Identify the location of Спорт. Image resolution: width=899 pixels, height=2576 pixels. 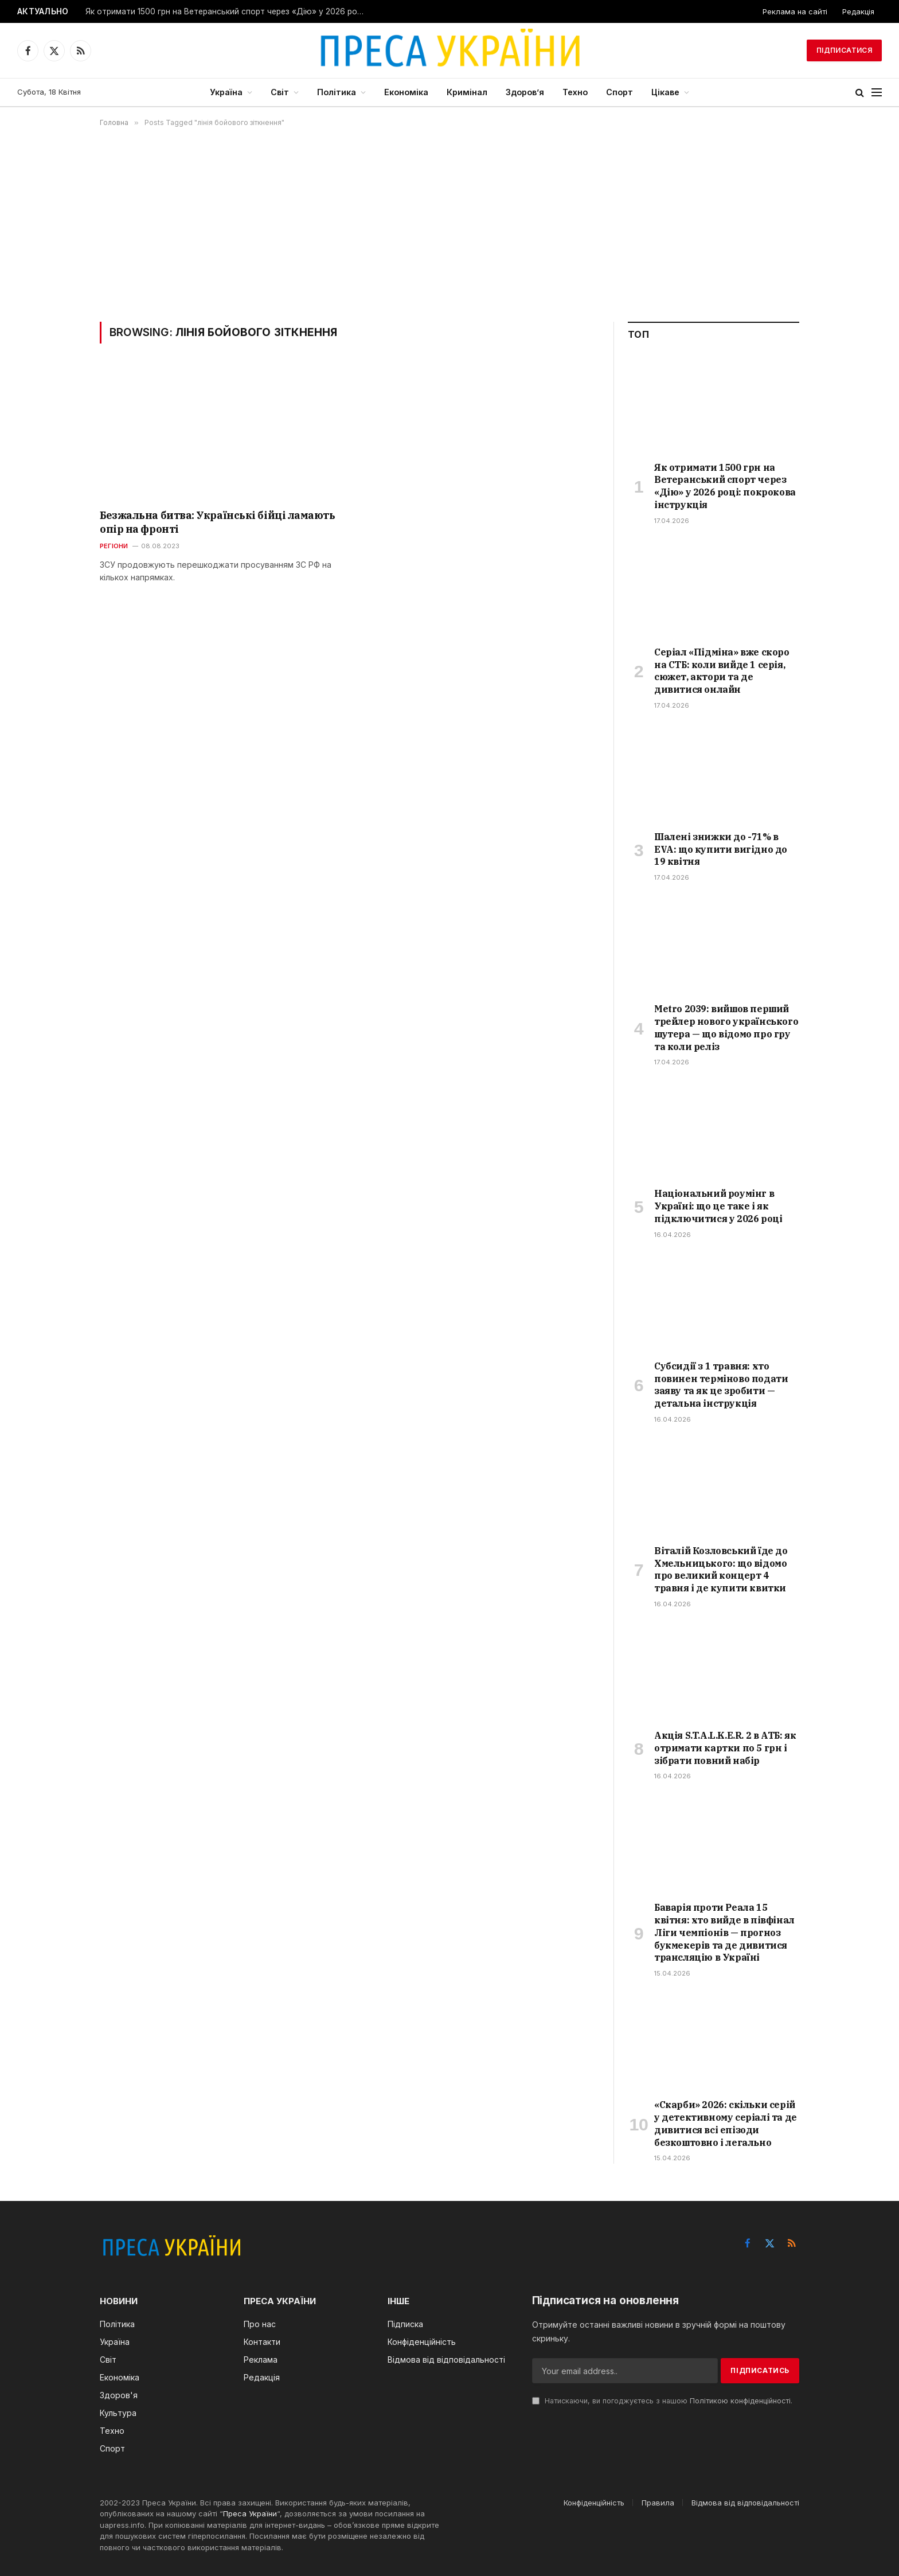
(619, 92).